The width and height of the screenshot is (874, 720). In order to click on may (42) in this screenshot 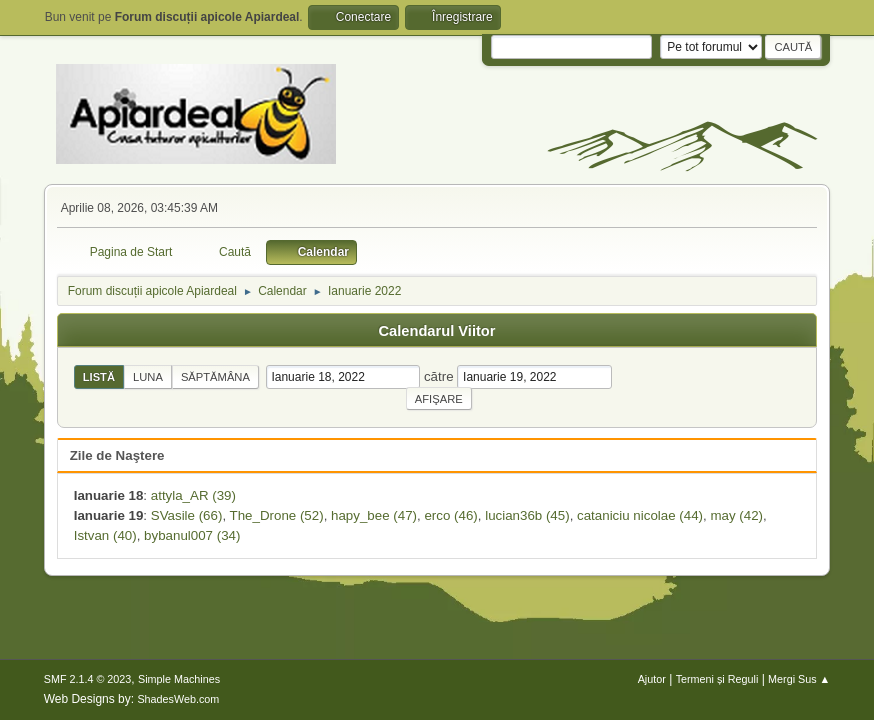, I will do `click(736, 515)`.